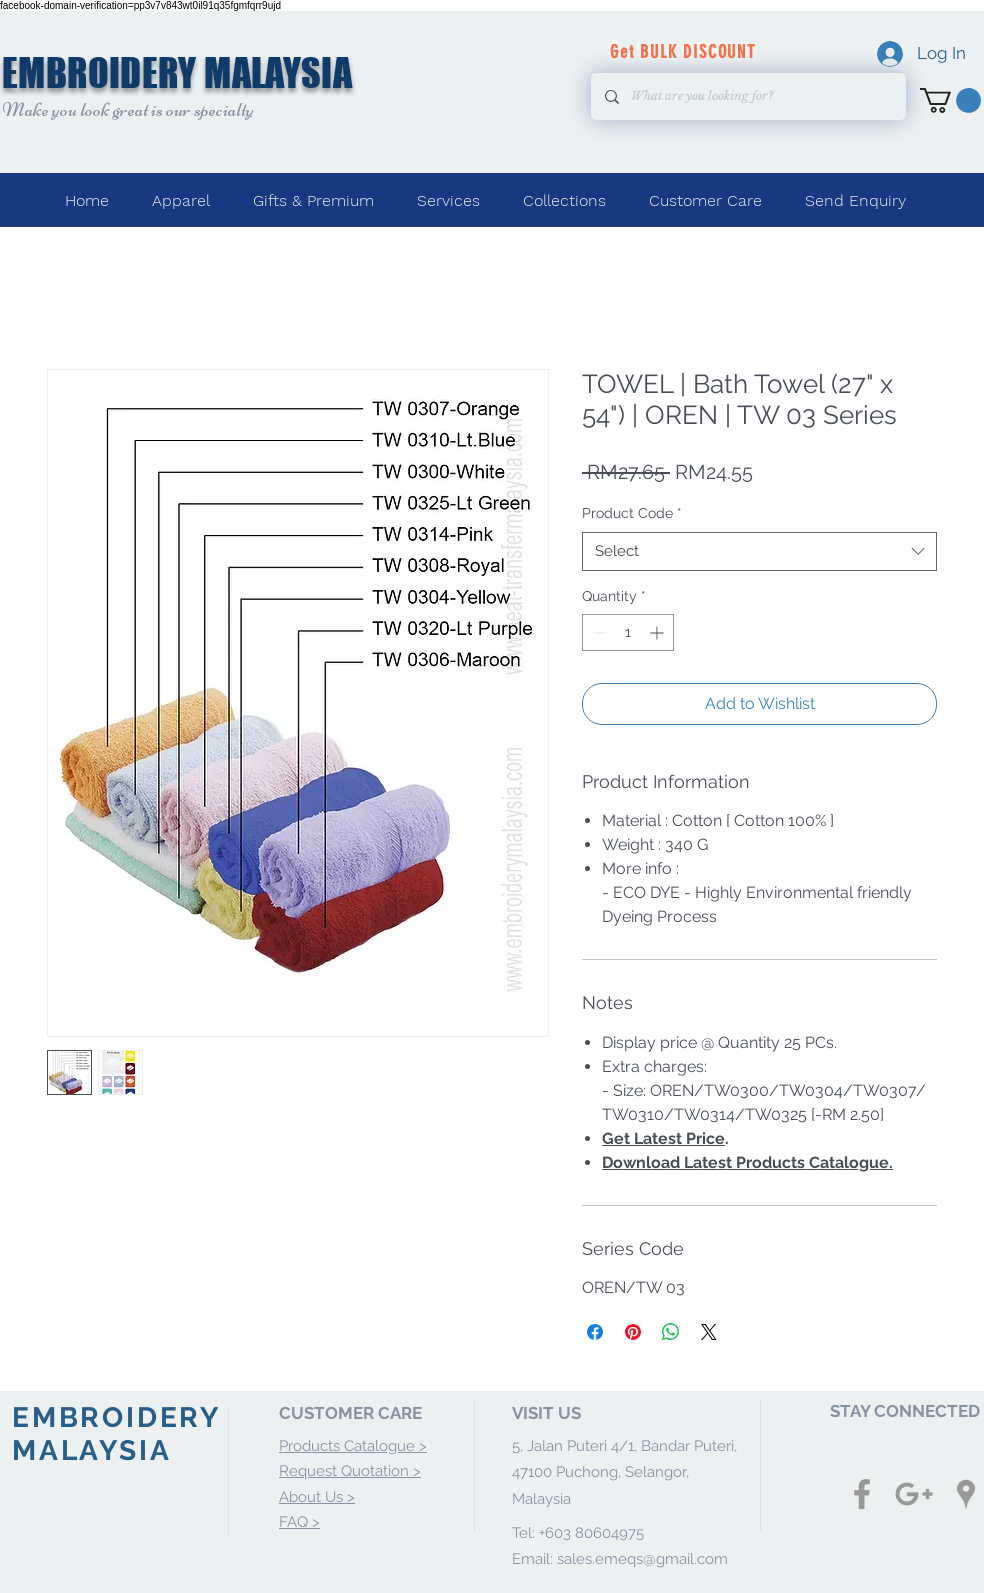  Describe the element at coordinates (632, 513) in the screenshot. I see `Product Code` at that location.